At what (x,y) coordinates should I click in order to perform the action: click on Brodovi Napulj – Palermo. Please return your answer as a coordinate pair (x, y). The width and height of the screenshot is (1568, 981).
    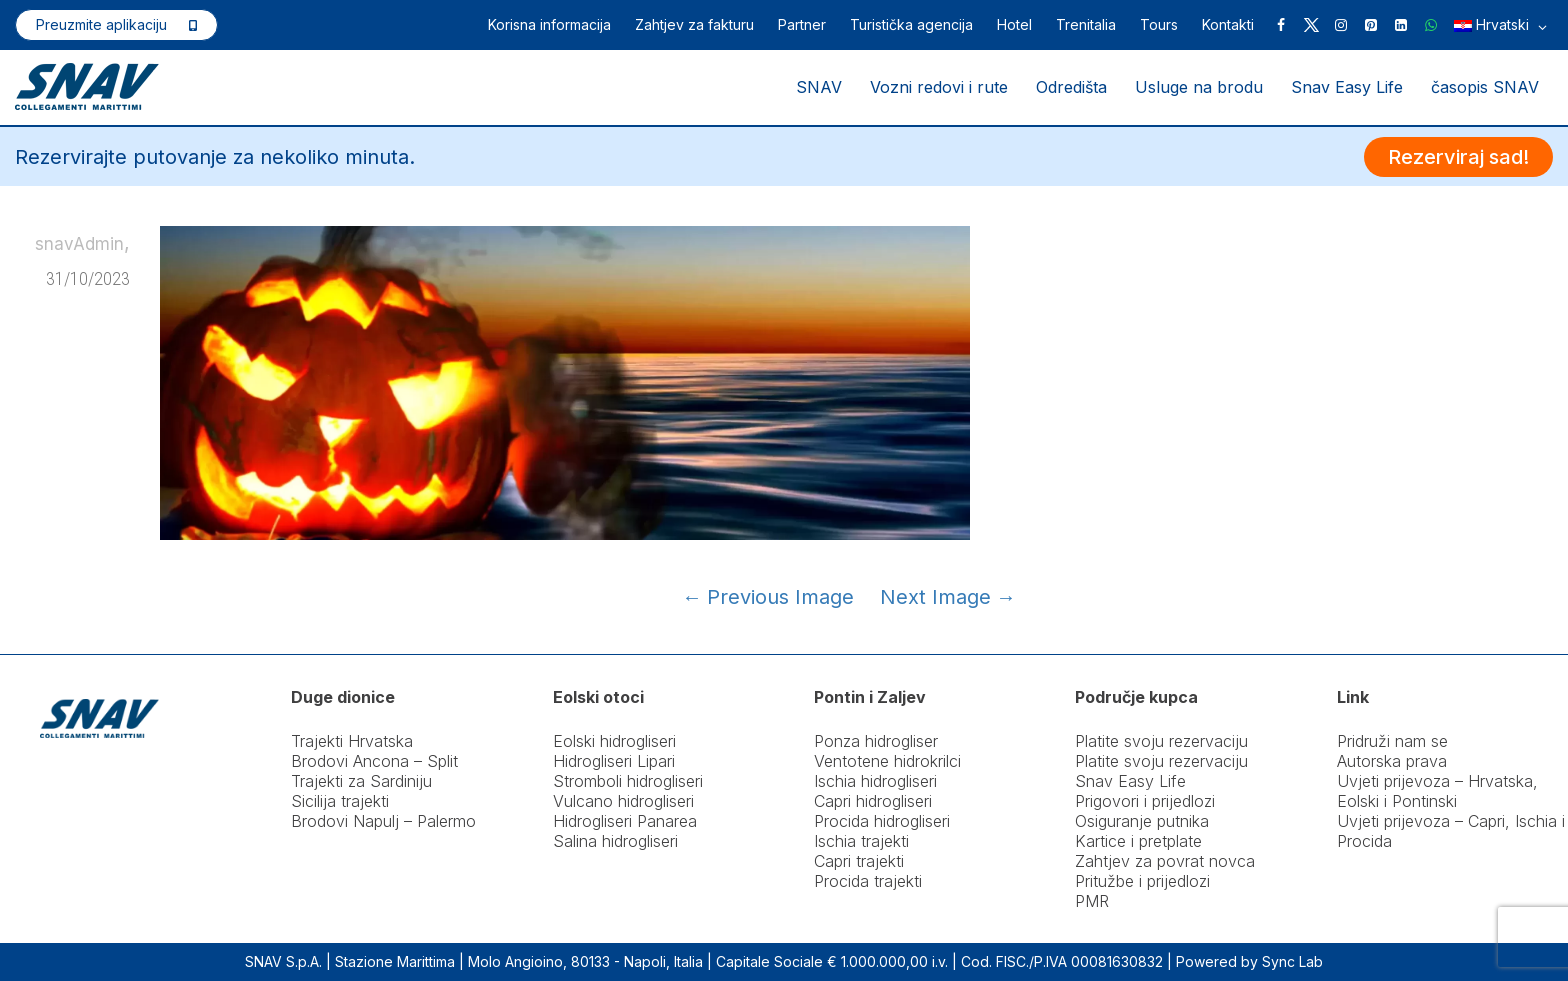
    Looking at the image, I should click on (383, 821).